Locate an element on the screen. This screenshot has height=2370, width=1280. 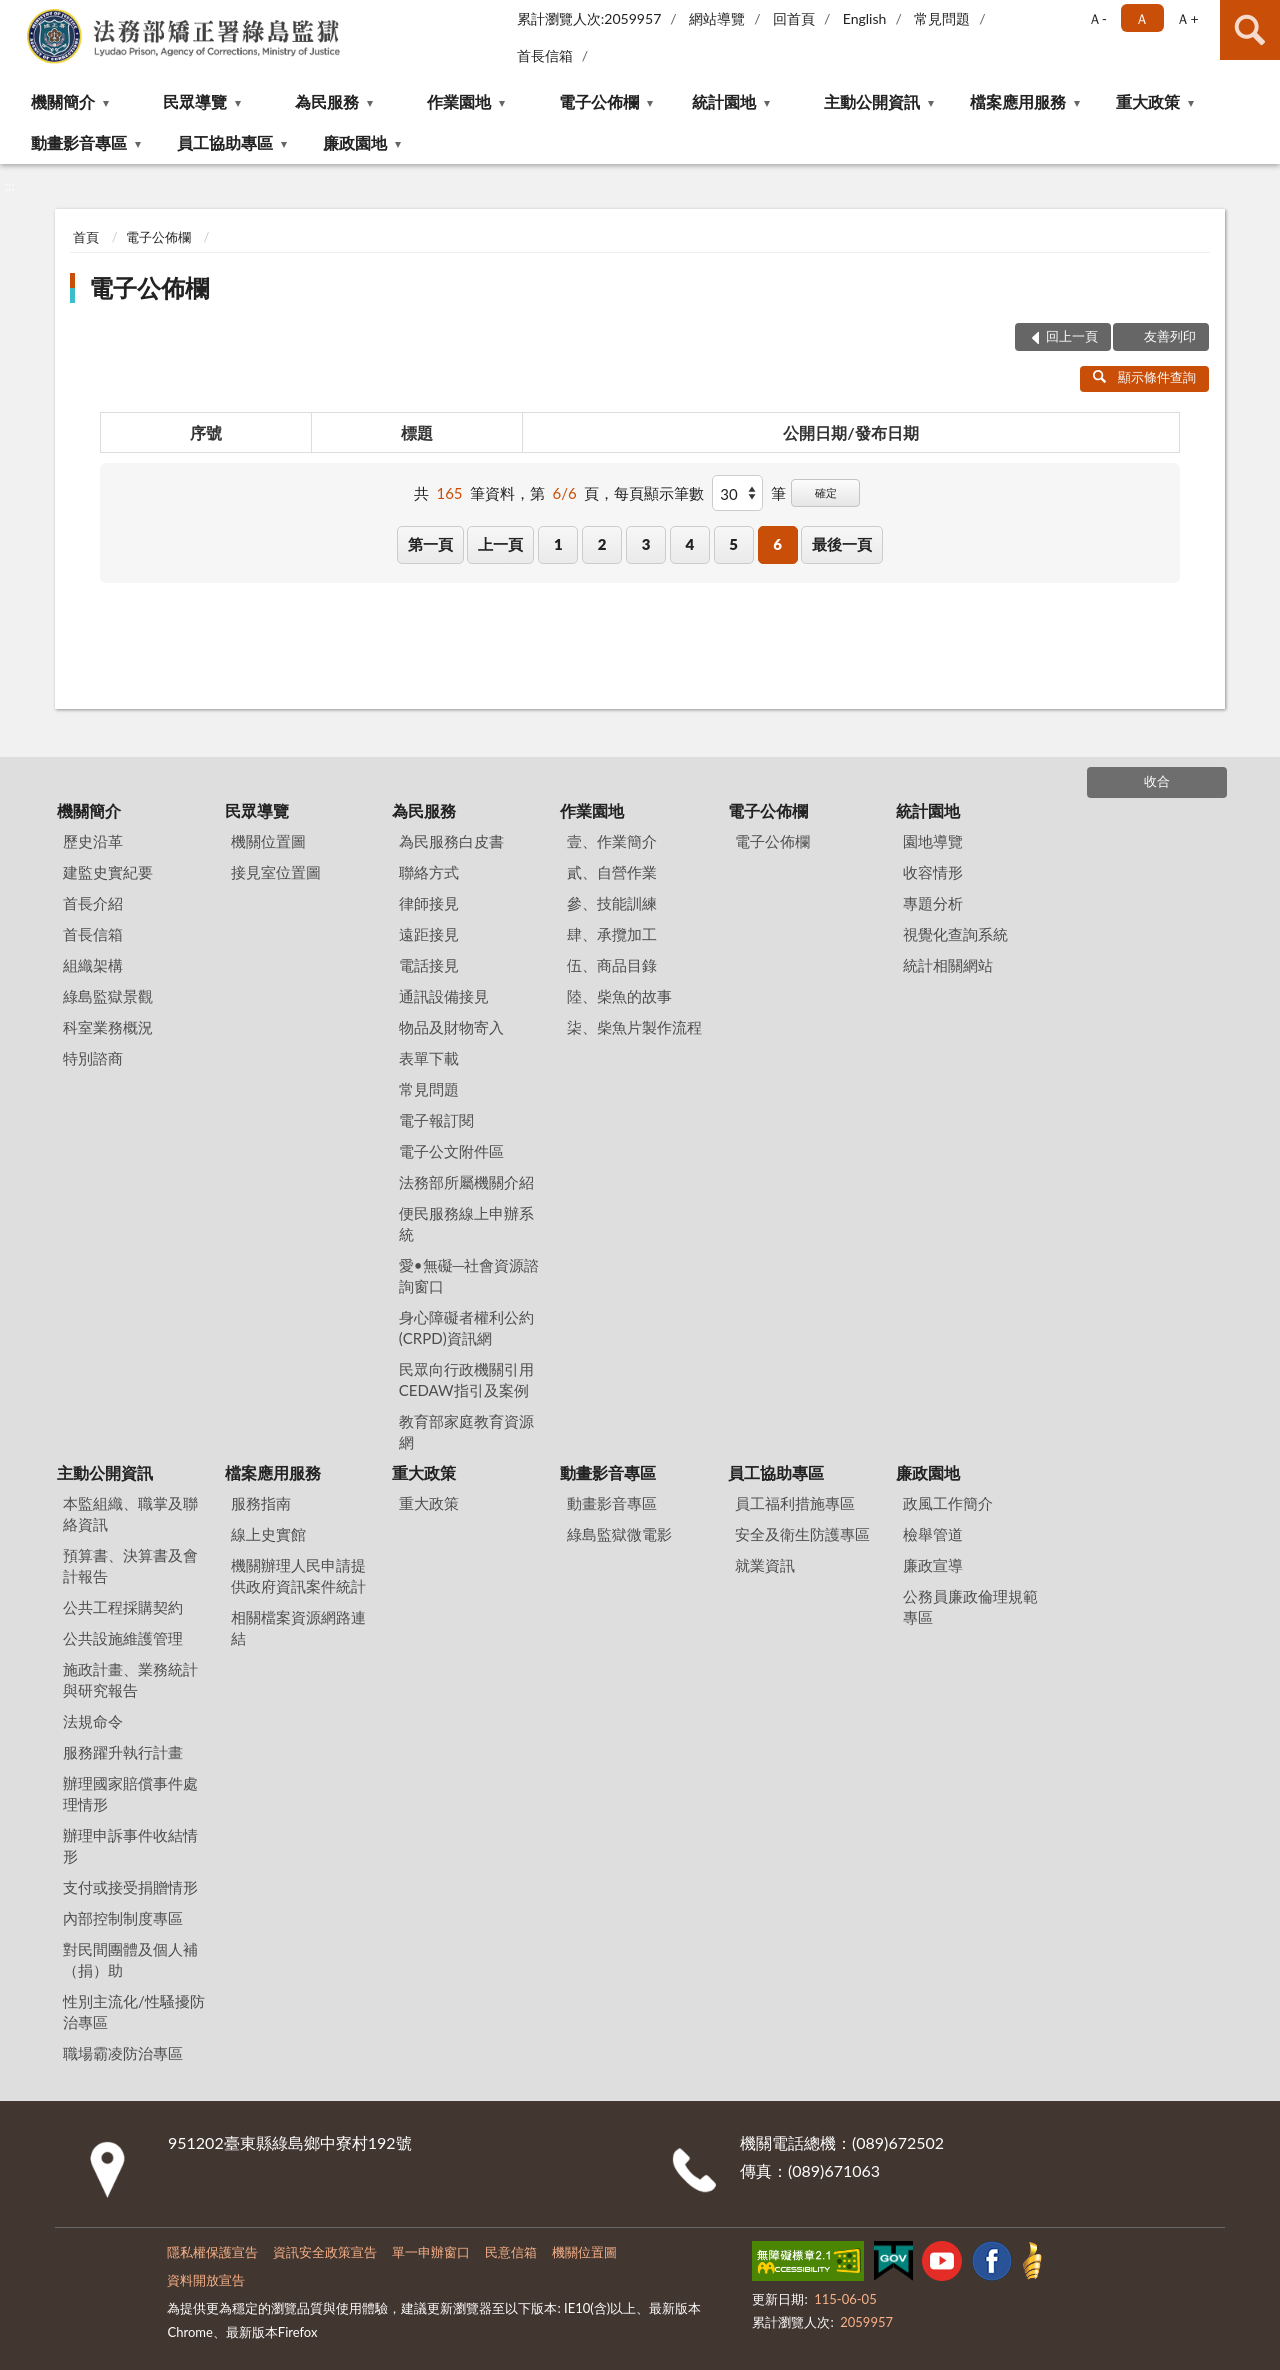
電子報訂閱 is located at coordinates (436, 1120).